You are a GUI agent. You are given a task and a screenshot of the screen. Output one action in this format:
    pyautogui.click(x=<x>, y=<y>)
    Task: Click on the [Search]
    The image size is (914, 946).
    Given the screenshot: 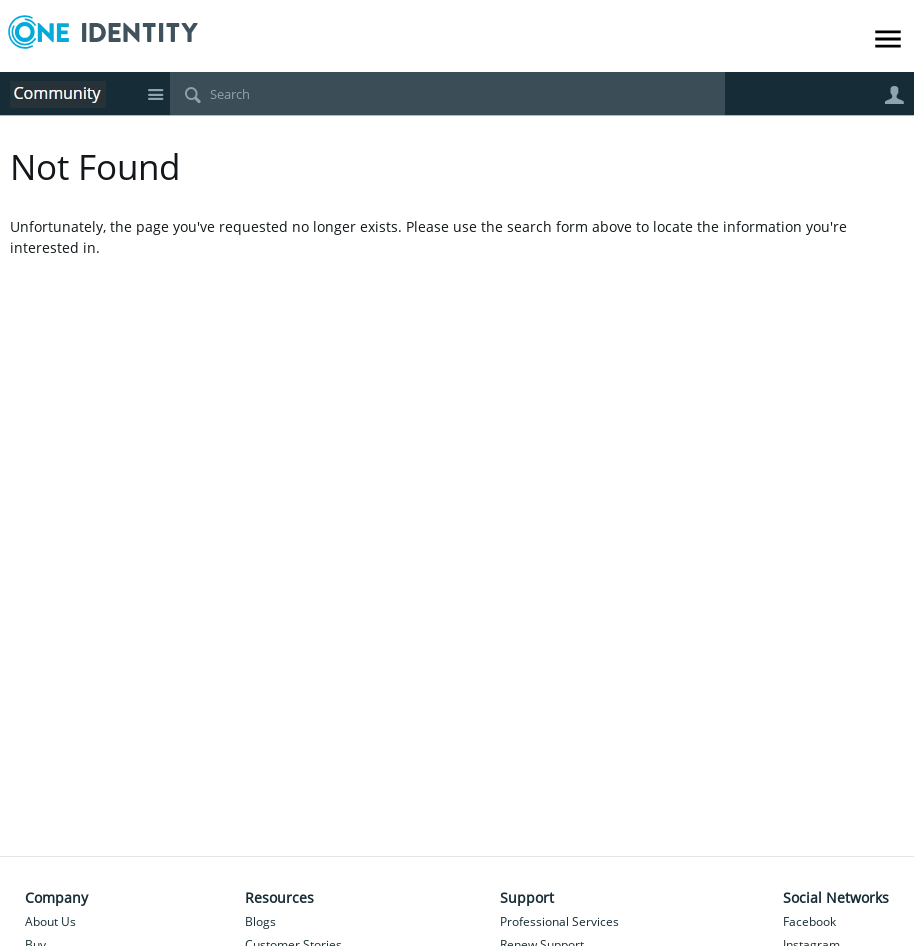 What is the action you would take?
    pyautogui.click(x=447, y=94)
    